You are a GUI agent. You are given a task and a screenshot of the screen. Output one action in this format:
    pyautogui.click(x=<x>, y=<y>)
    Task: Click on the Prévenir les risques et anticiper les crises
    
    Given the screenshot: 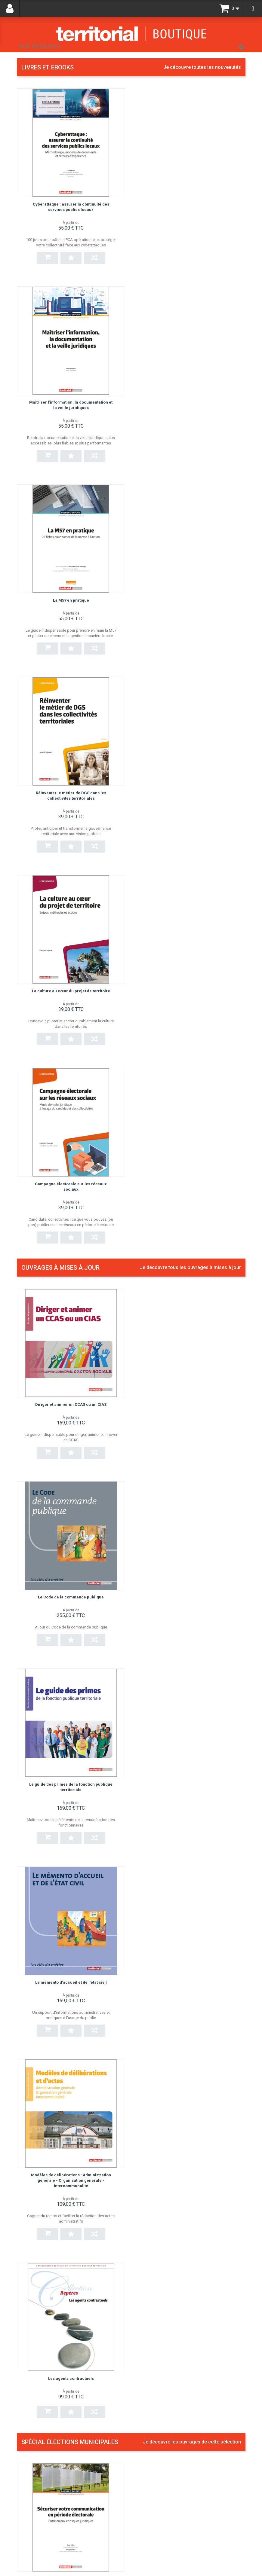 What is the action you would take?
    pyautogui.click(x=182, y=2202)
    